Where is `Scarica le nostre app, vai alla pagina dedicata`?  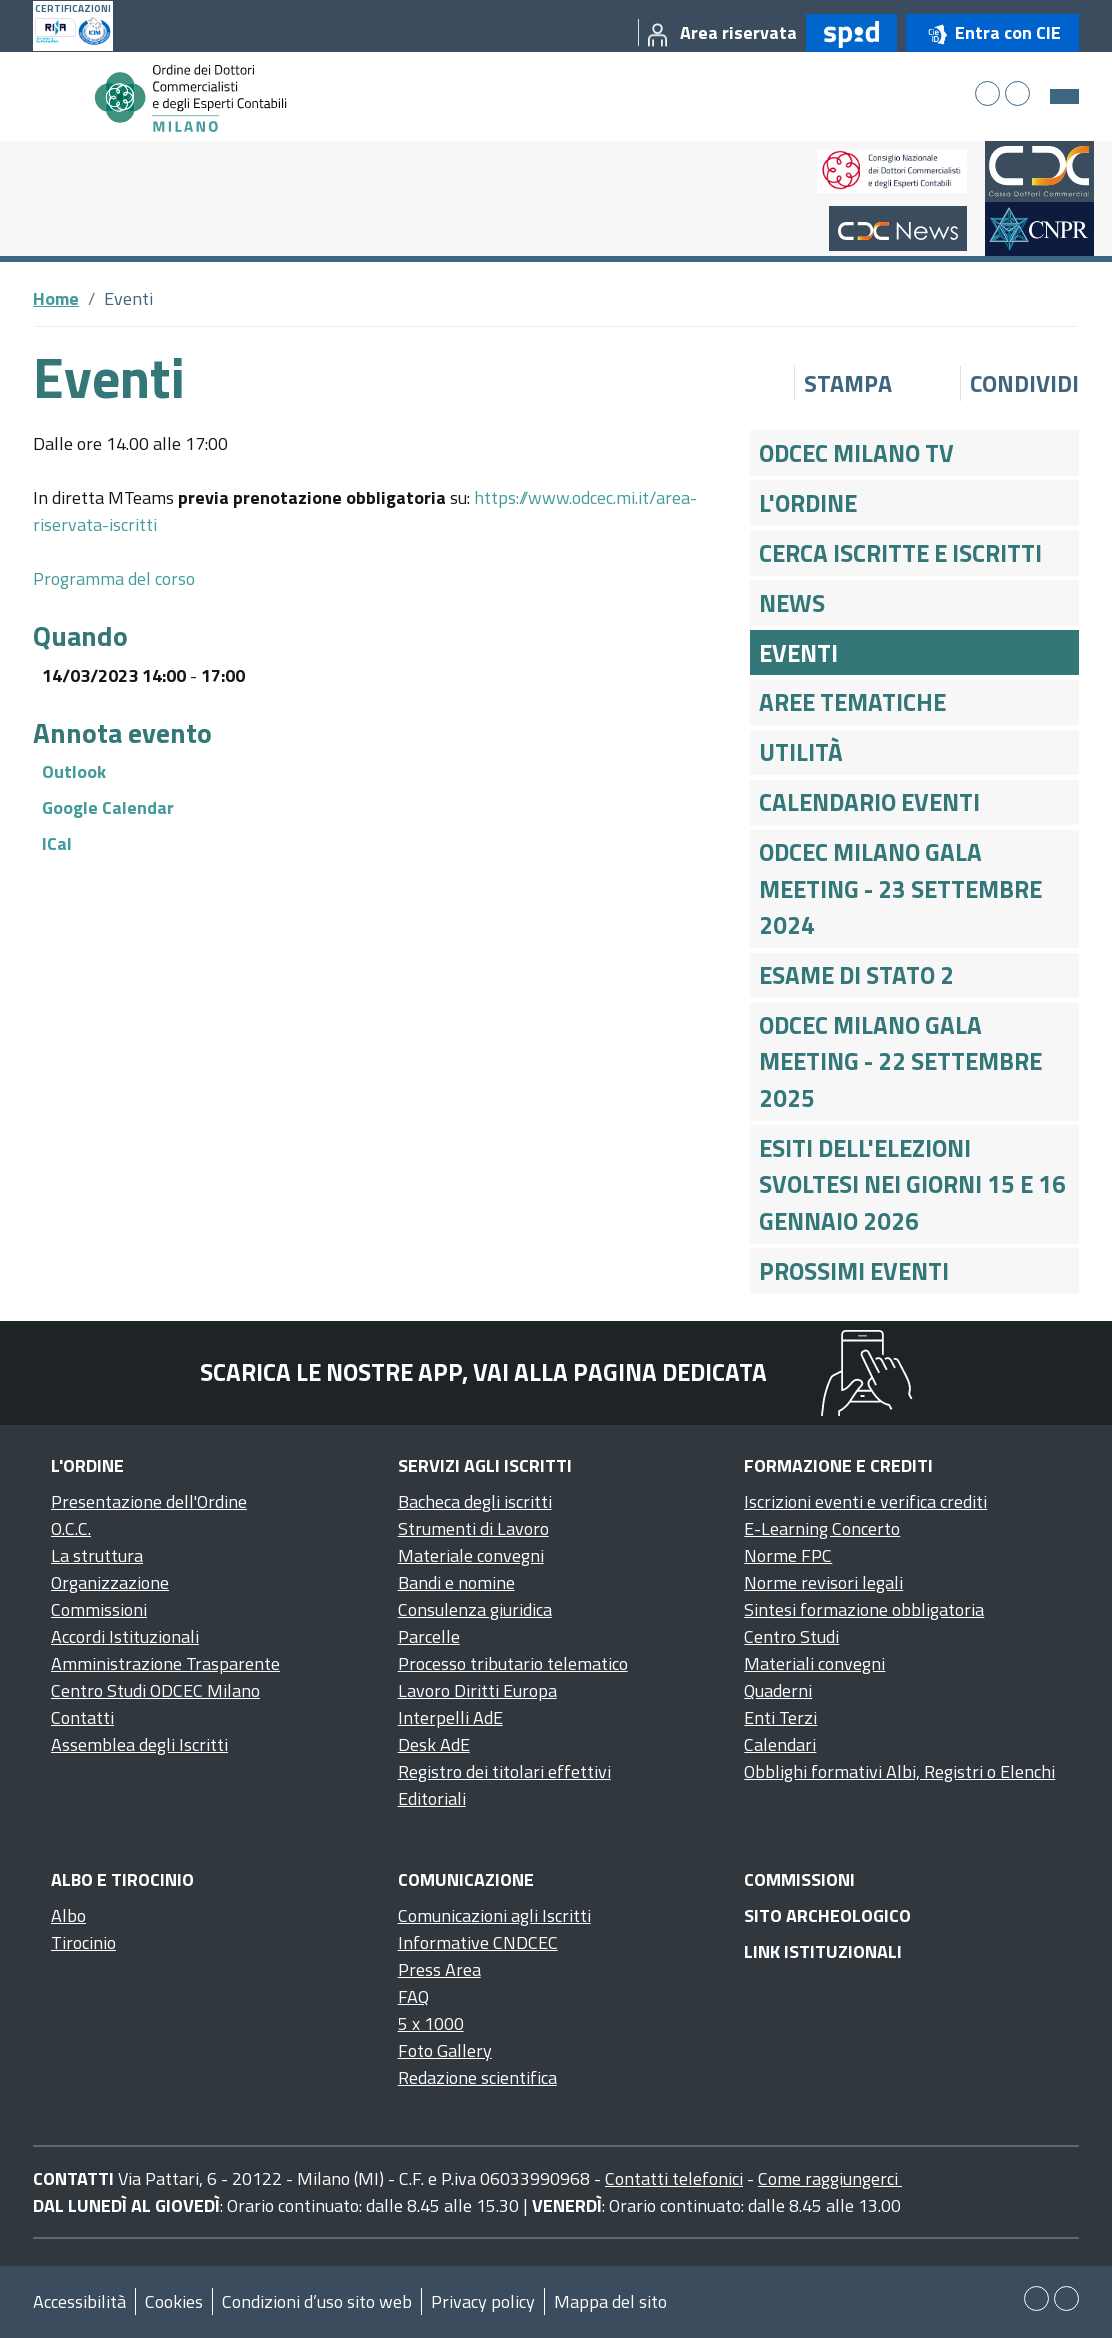
Scarica le nostre app, vai alla pagina dedicata is located at coordinates (483, 1372).